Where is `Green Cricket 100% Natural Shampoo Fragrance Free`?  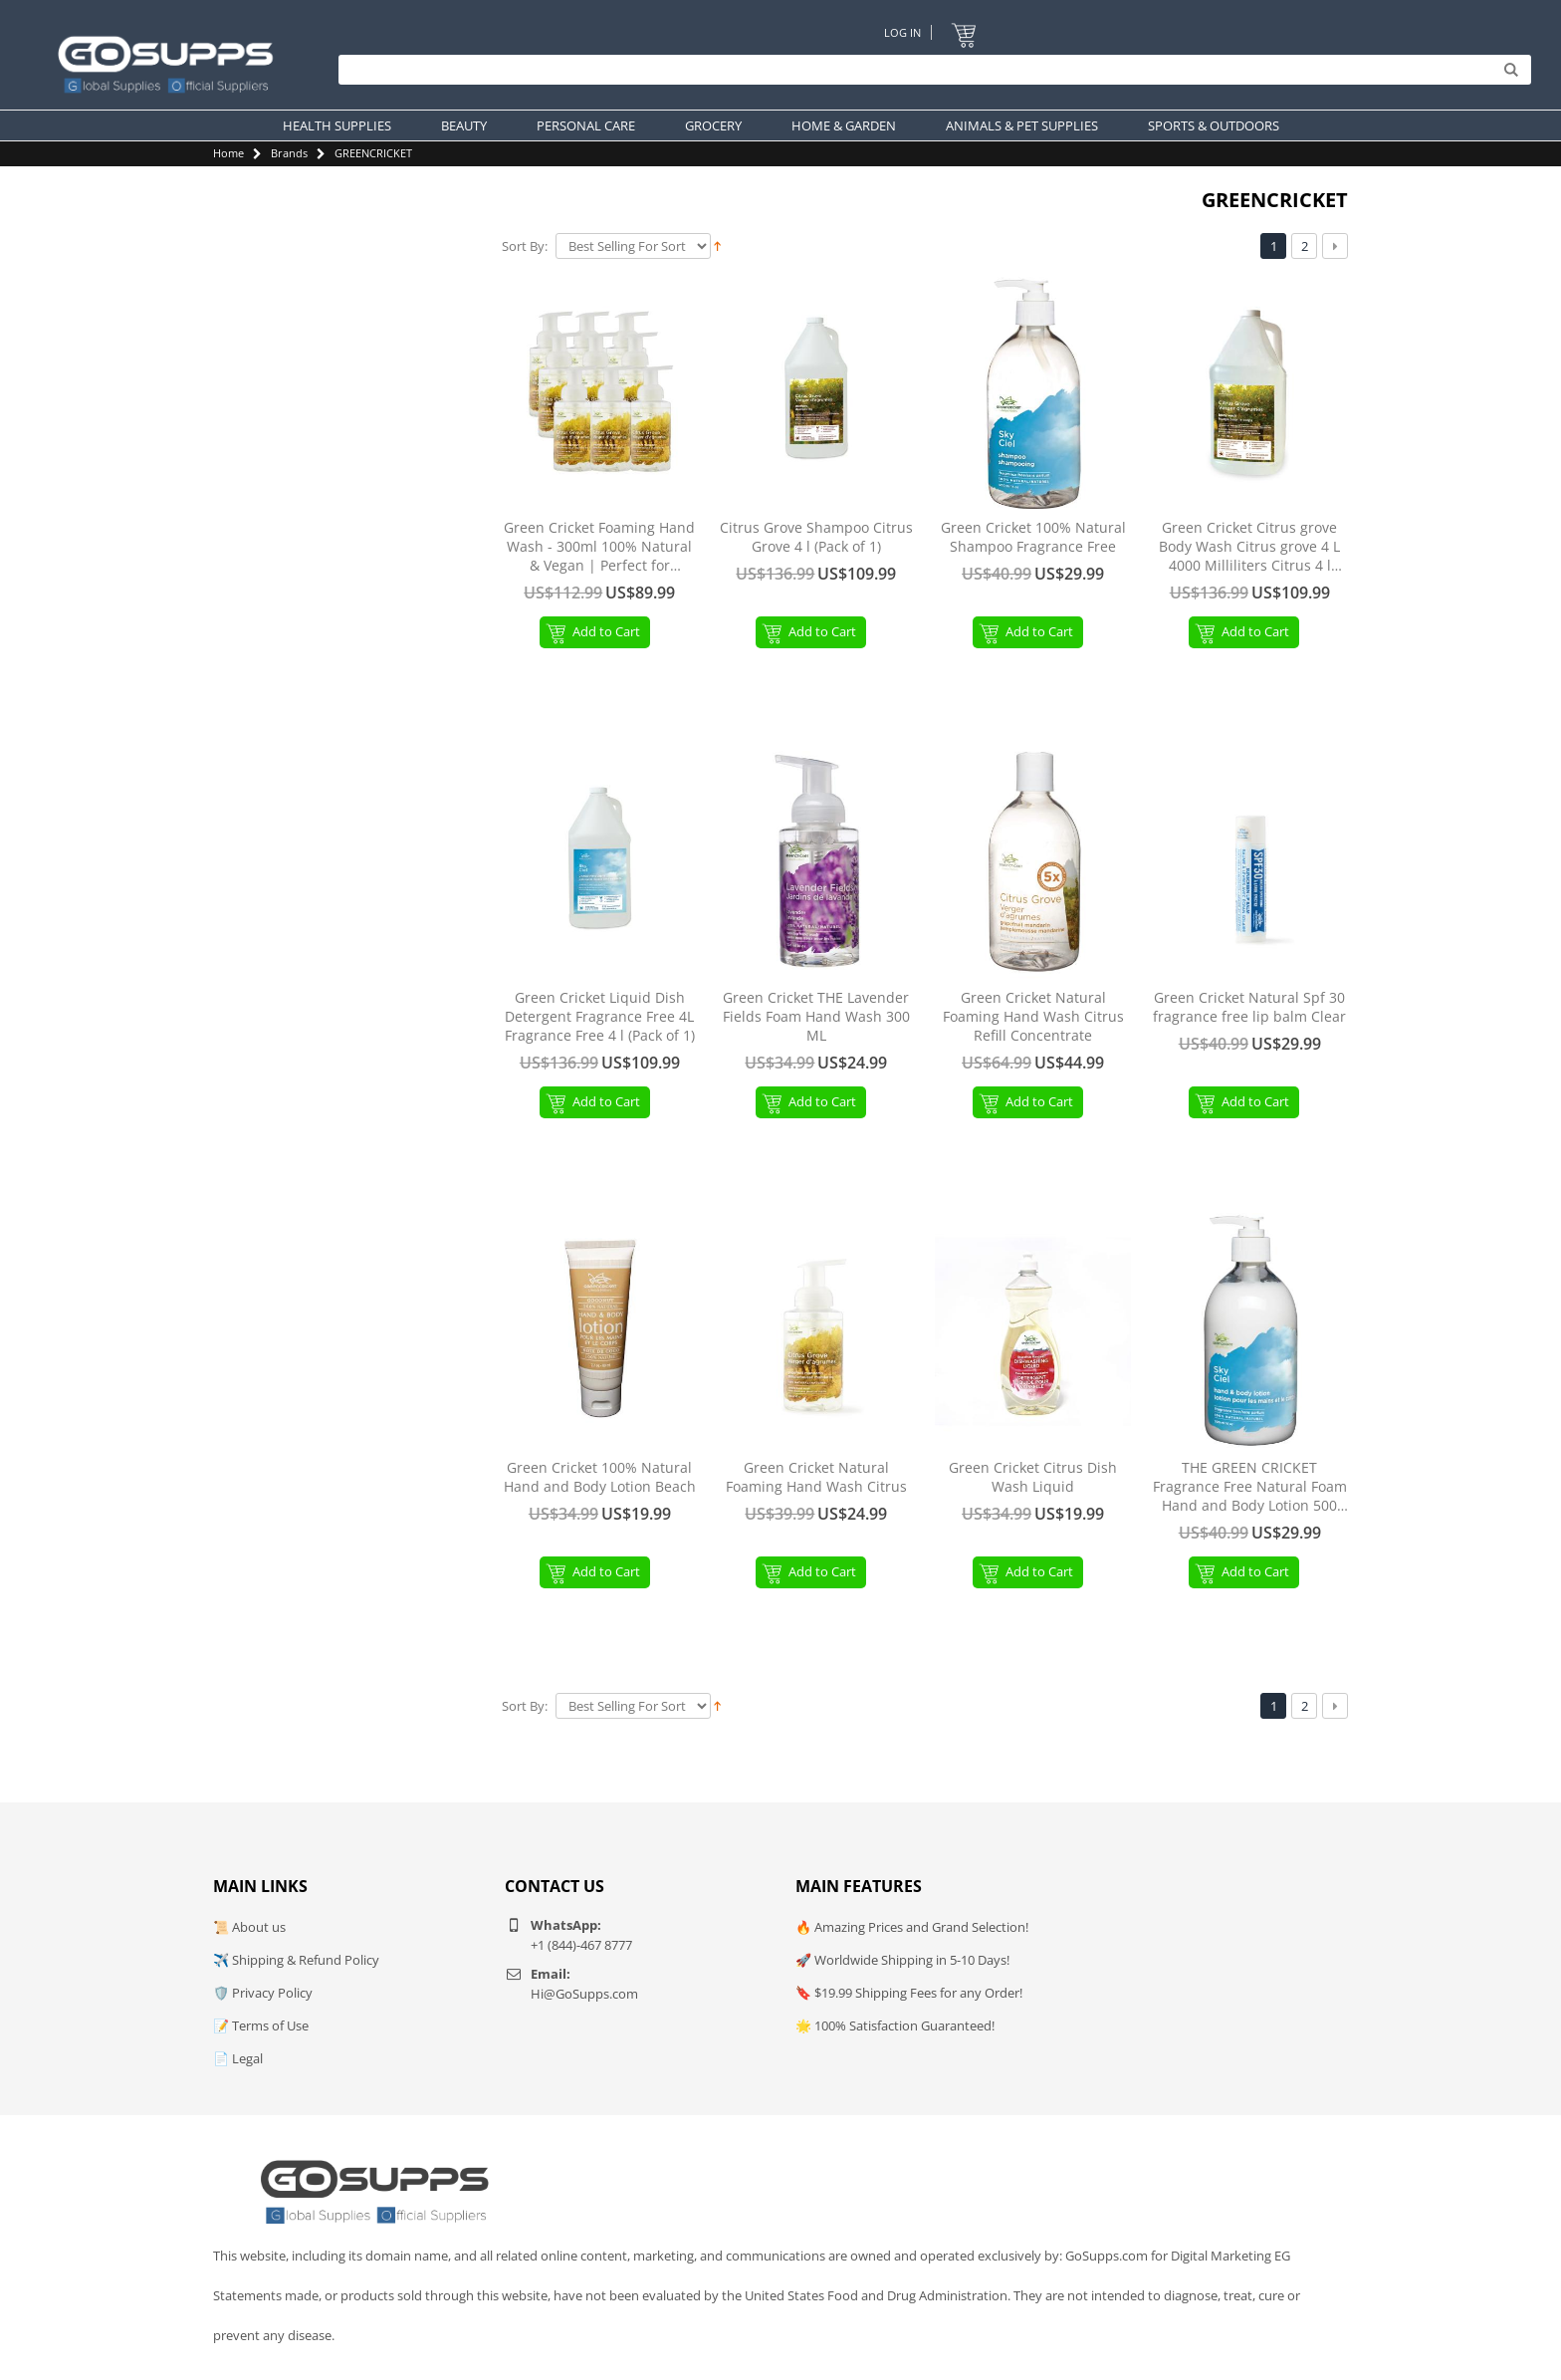 Green Cricket 100% Natural Shampoo Fragrance Free is located at coordinates (1033, 537).